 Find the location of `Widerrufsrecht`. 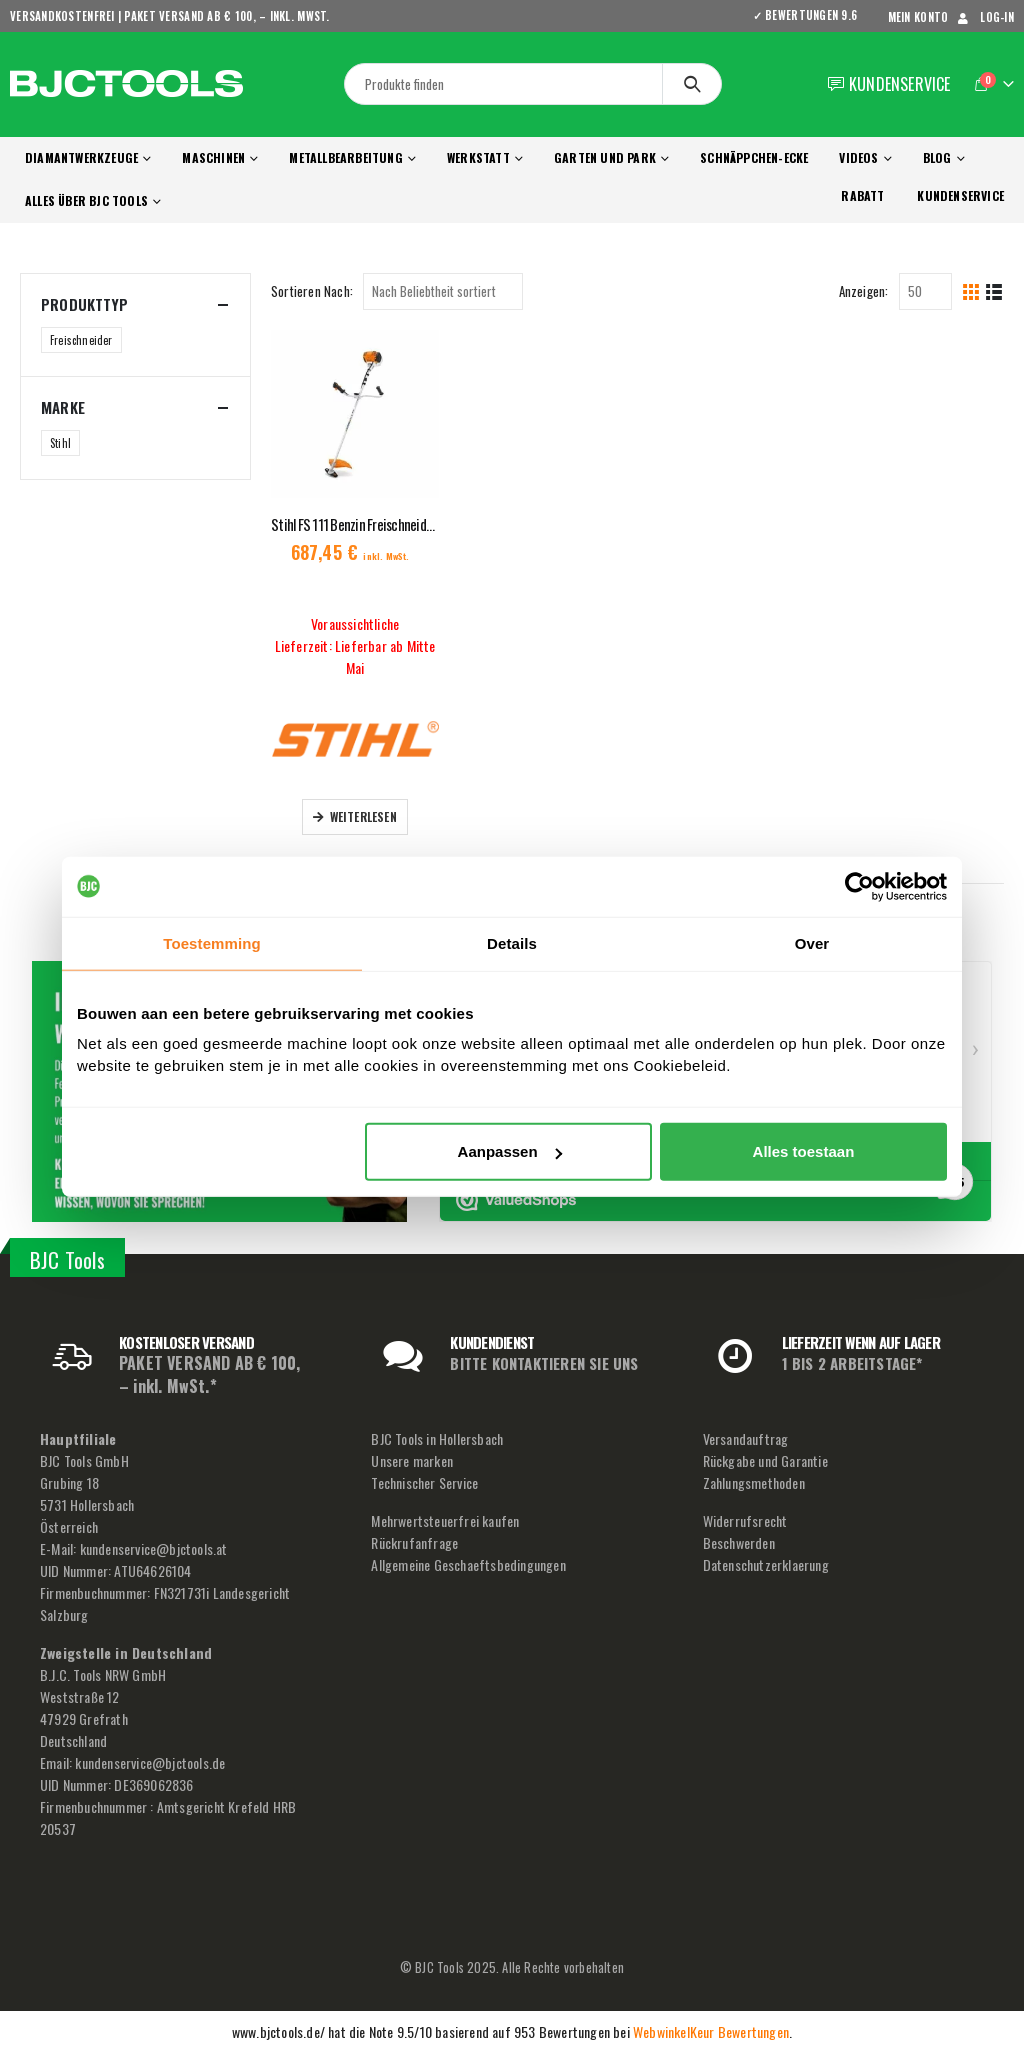

Widerrufsrecht is located at coordinates (745, 1520).